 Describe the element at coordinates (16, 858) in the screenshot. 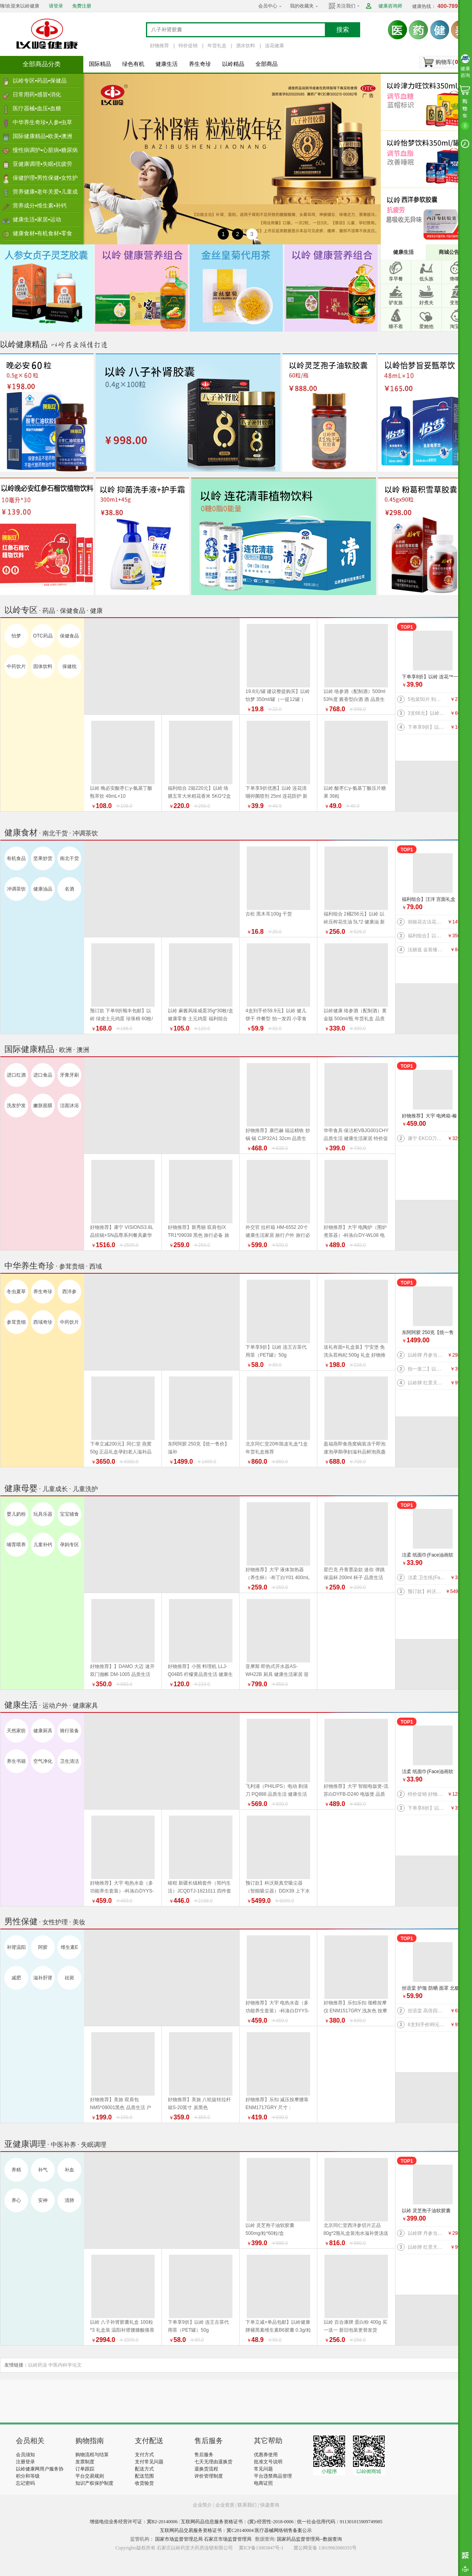

I see `有机食品` at that location.